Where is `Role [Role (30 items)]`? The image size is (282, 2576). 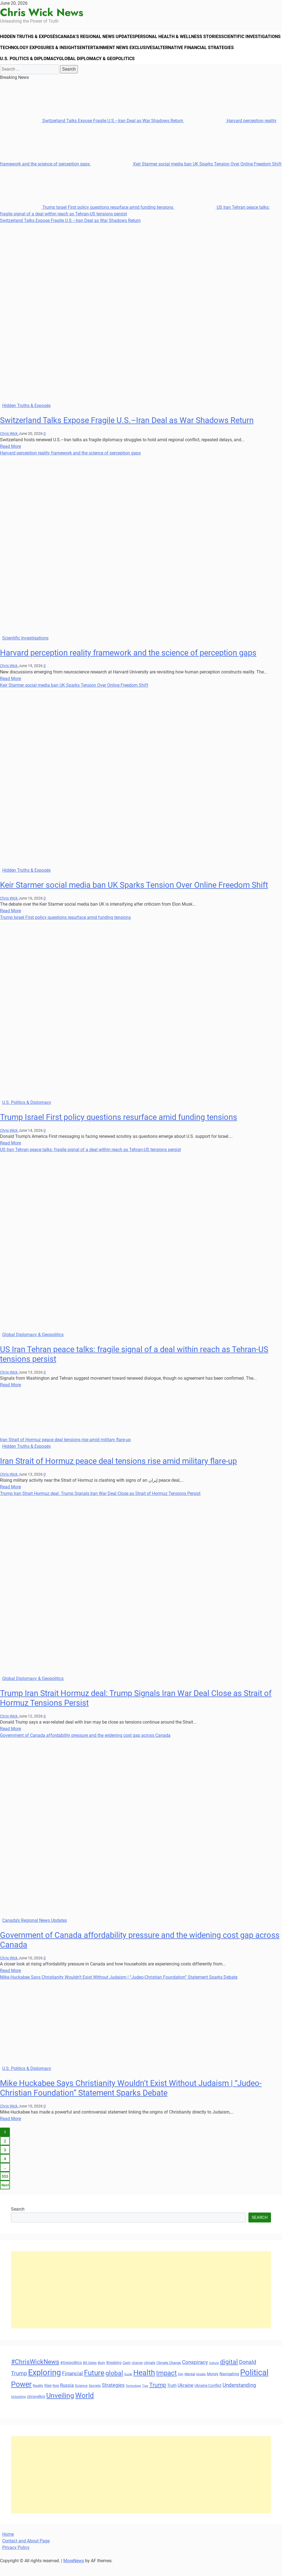 Role [Role (30 items)] is located at coordinates (56, 2398).